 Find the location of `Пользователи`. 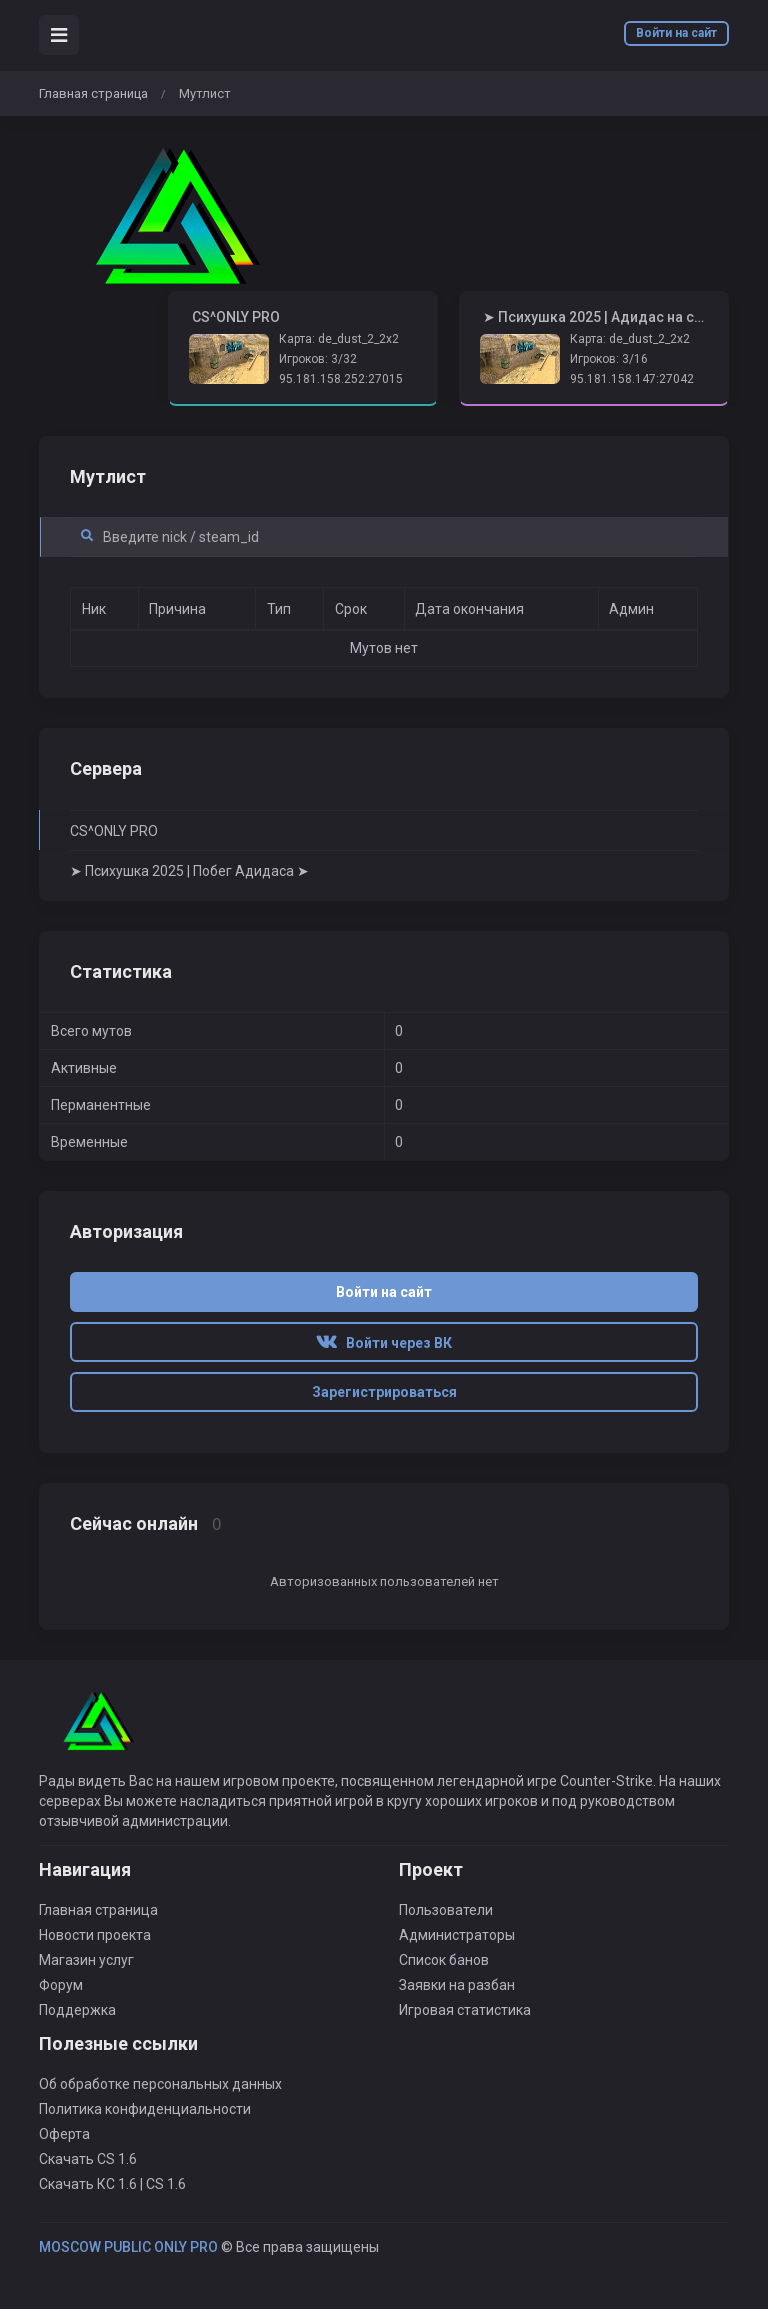

Пользователи is located at coordinates (446, 1910).